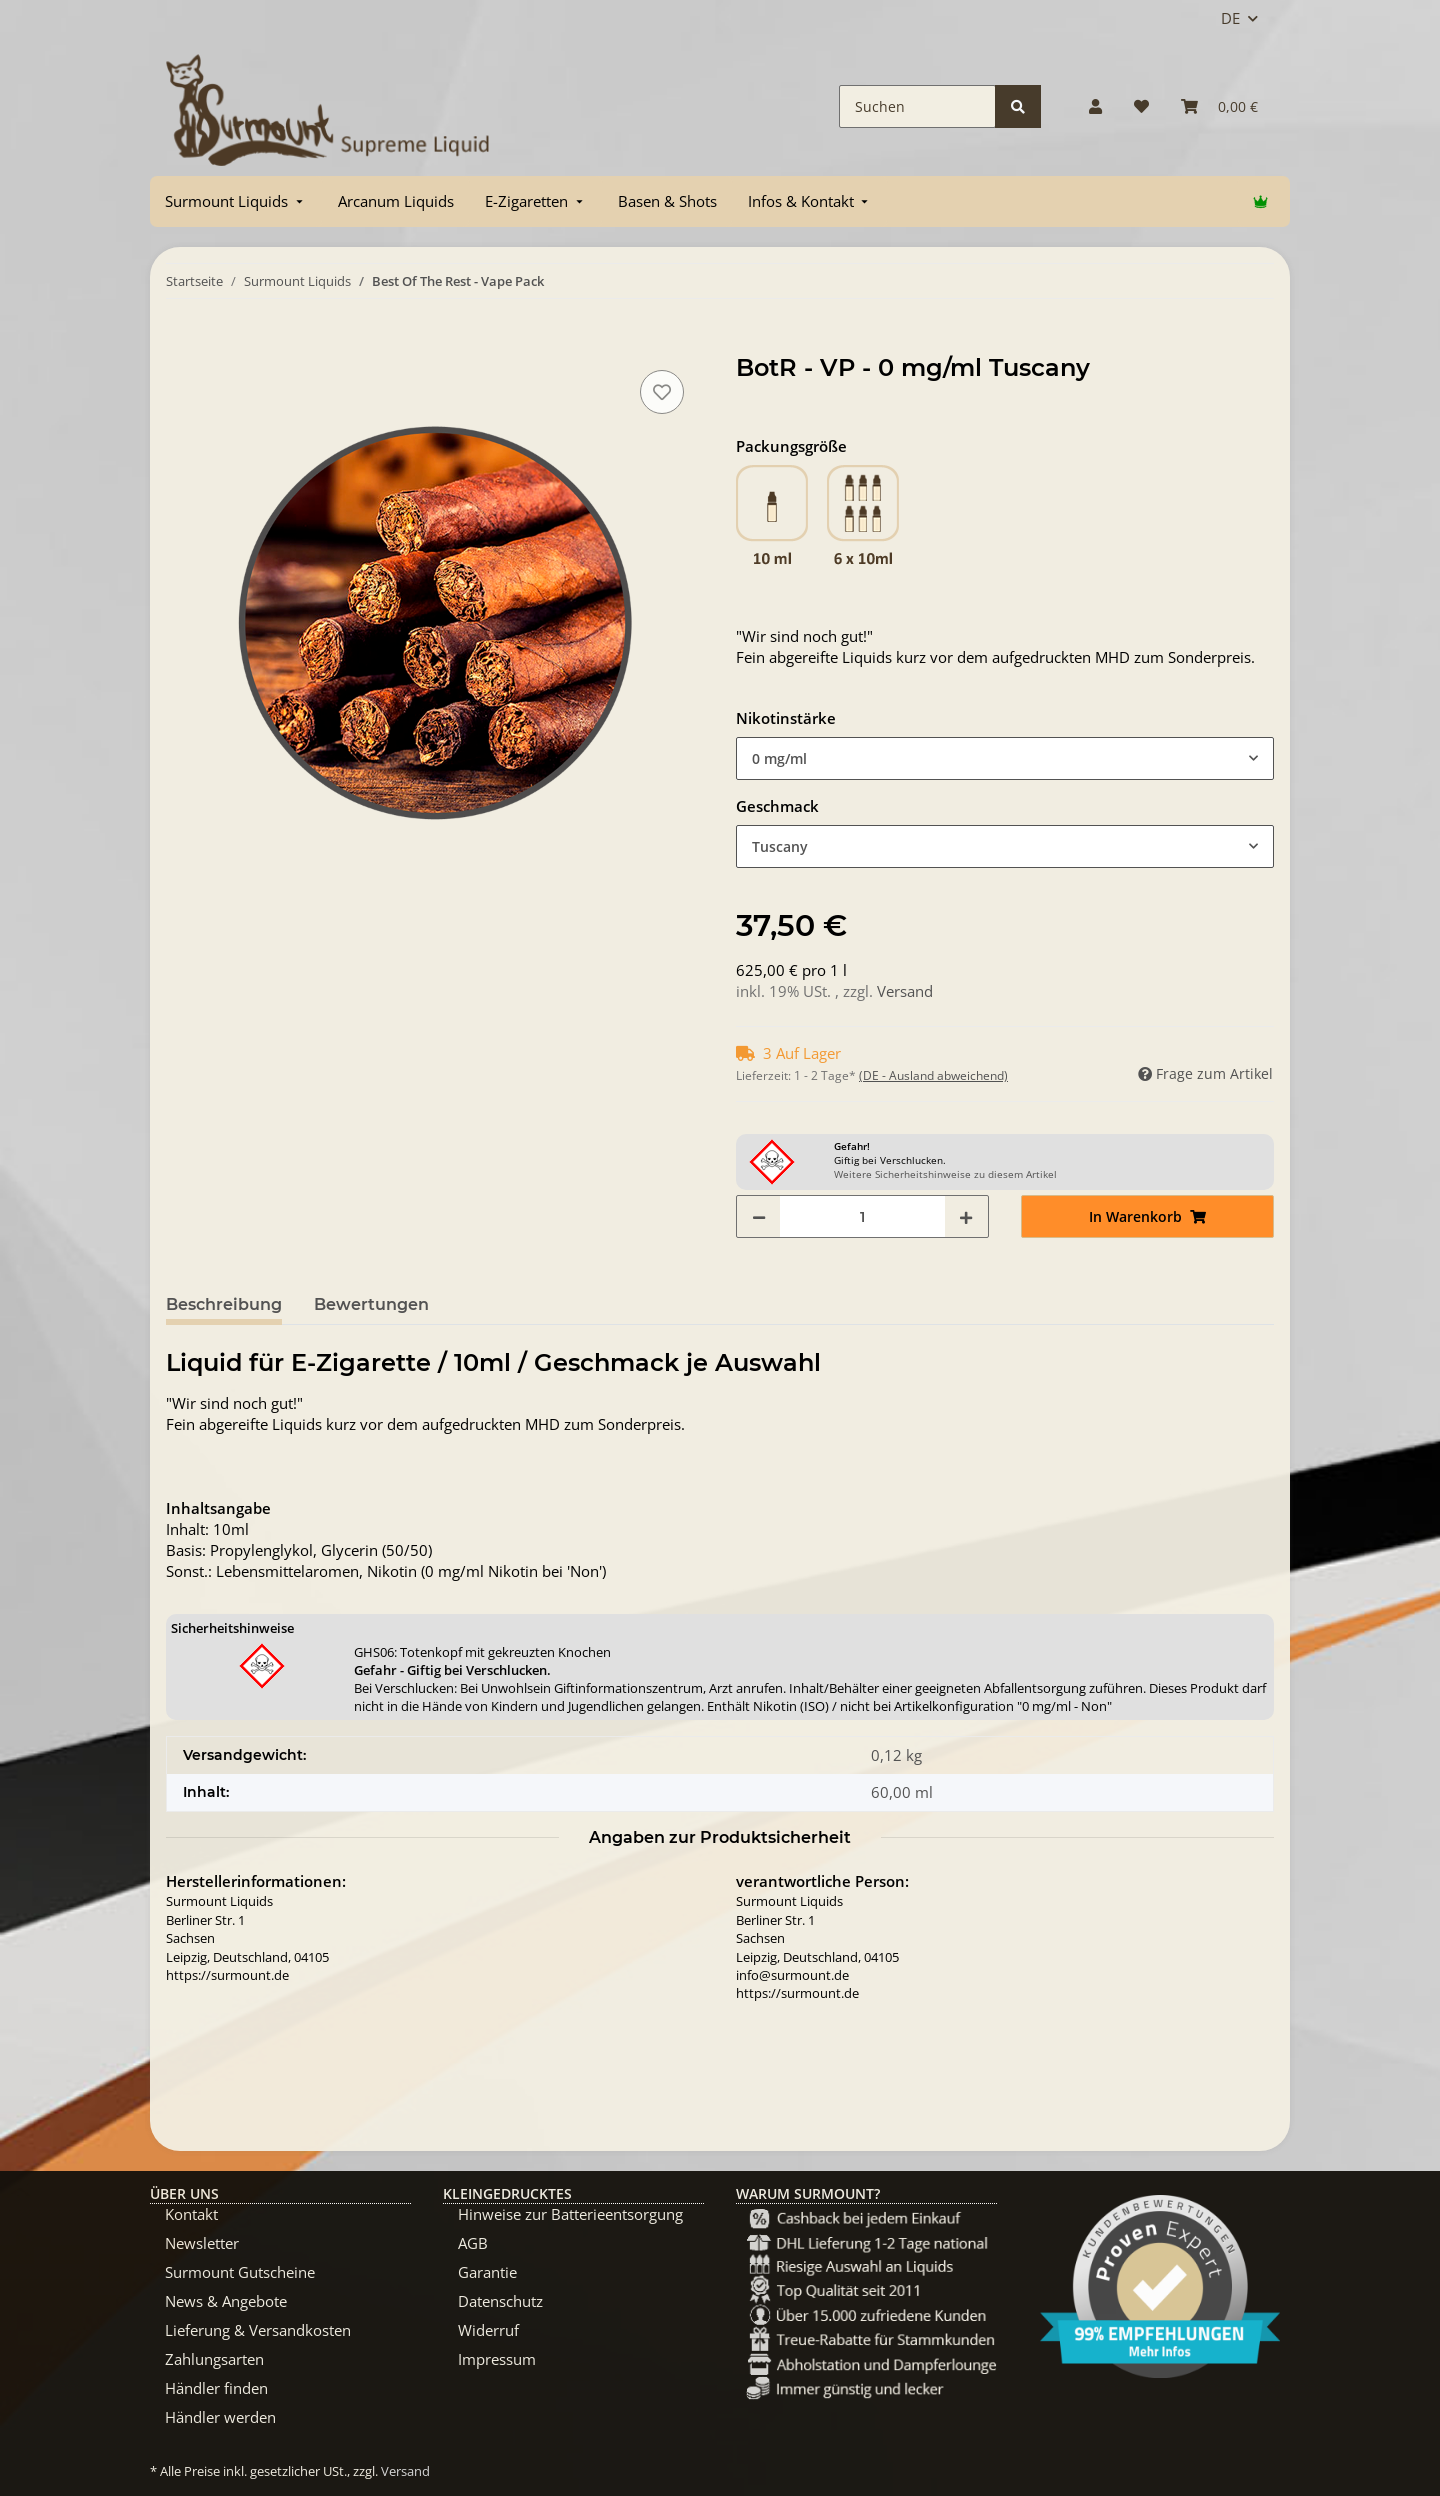  I want to click on [button], so click(1095, 106).